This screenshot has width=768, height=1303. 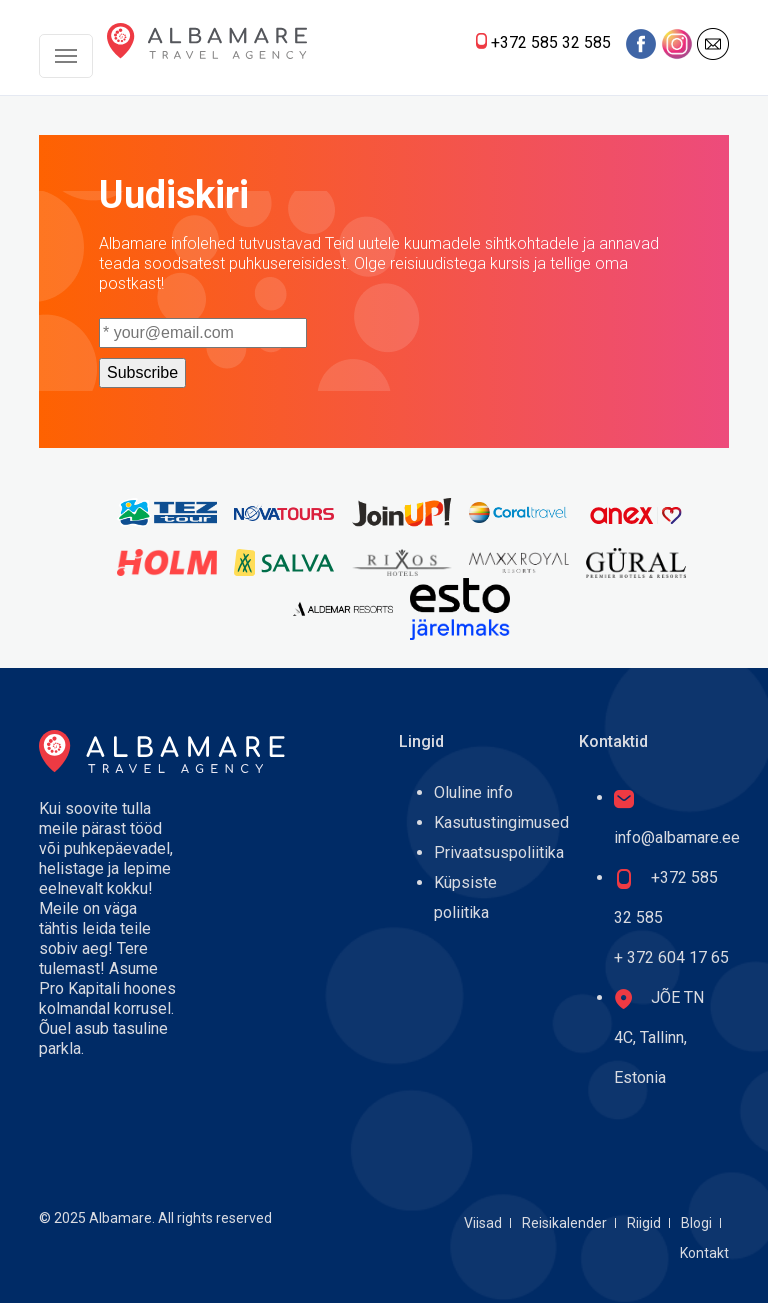 I want to click on Viisad, so click(x=483, y=1223).